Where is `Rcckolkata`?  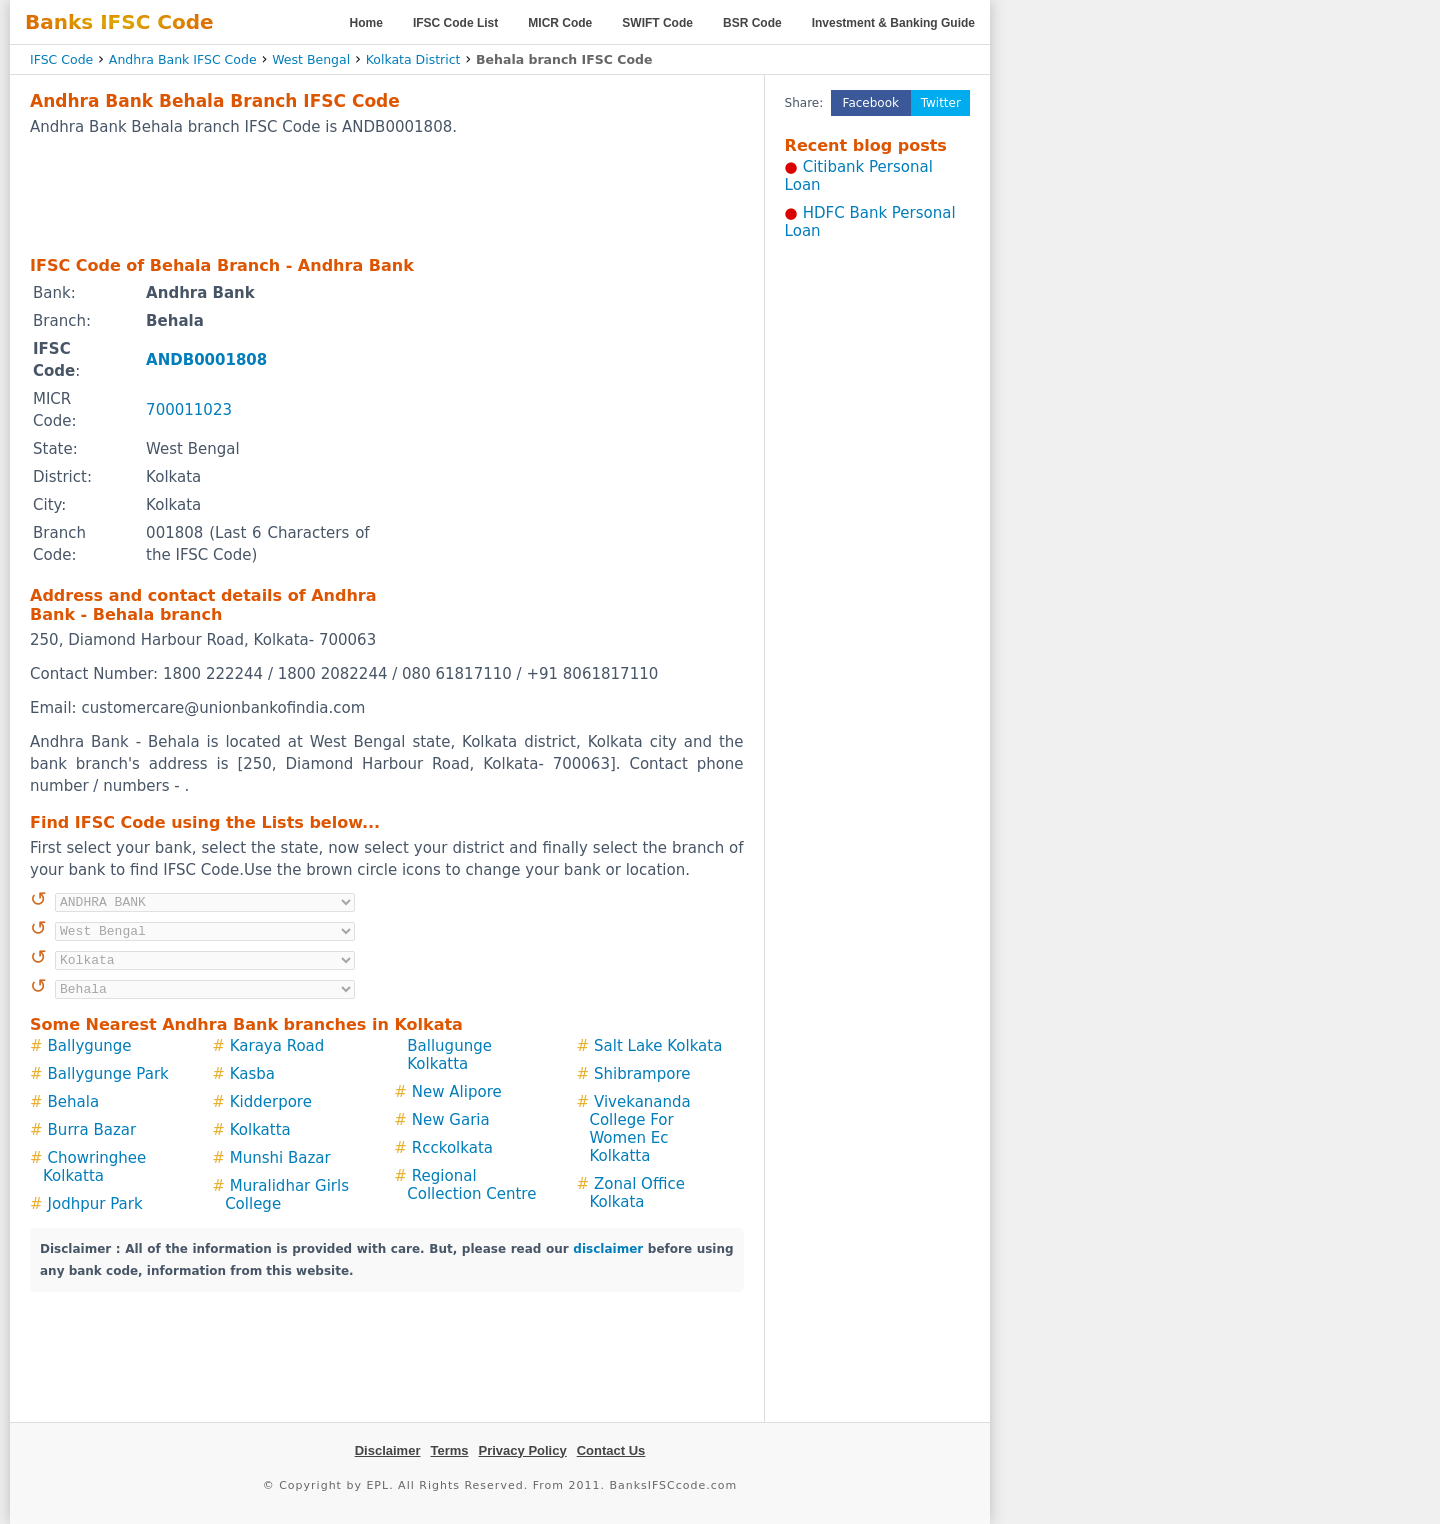
Rcckolkata is located at coordinates (452, 1148).